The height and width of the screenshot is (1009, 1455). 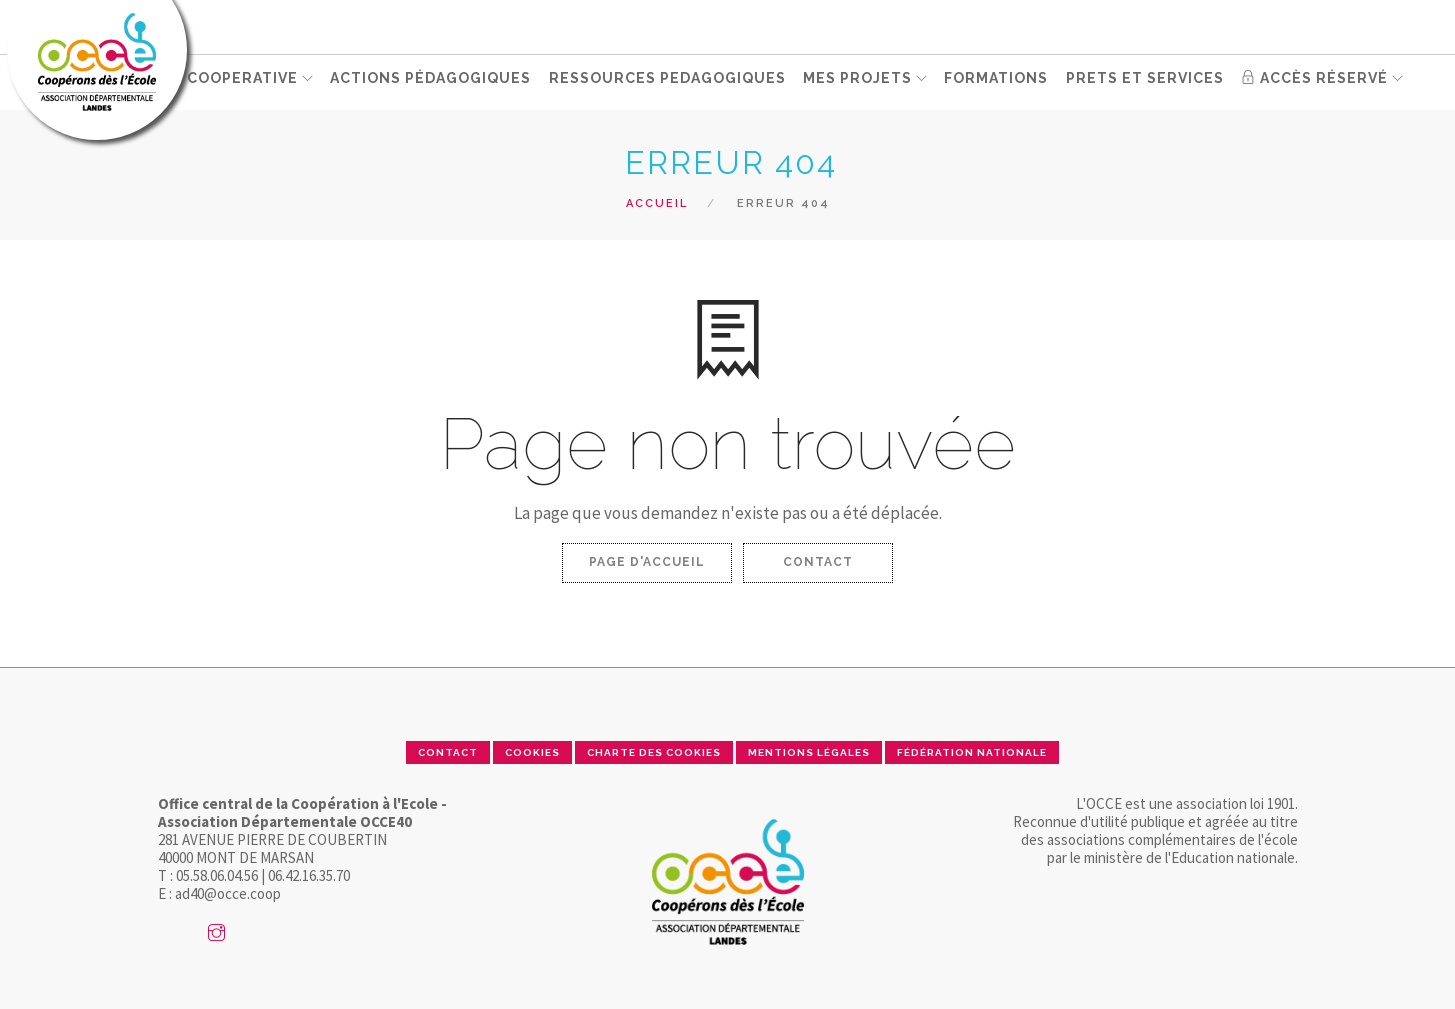 I want to click on Page d'accueil, so click(x=647, y=562).